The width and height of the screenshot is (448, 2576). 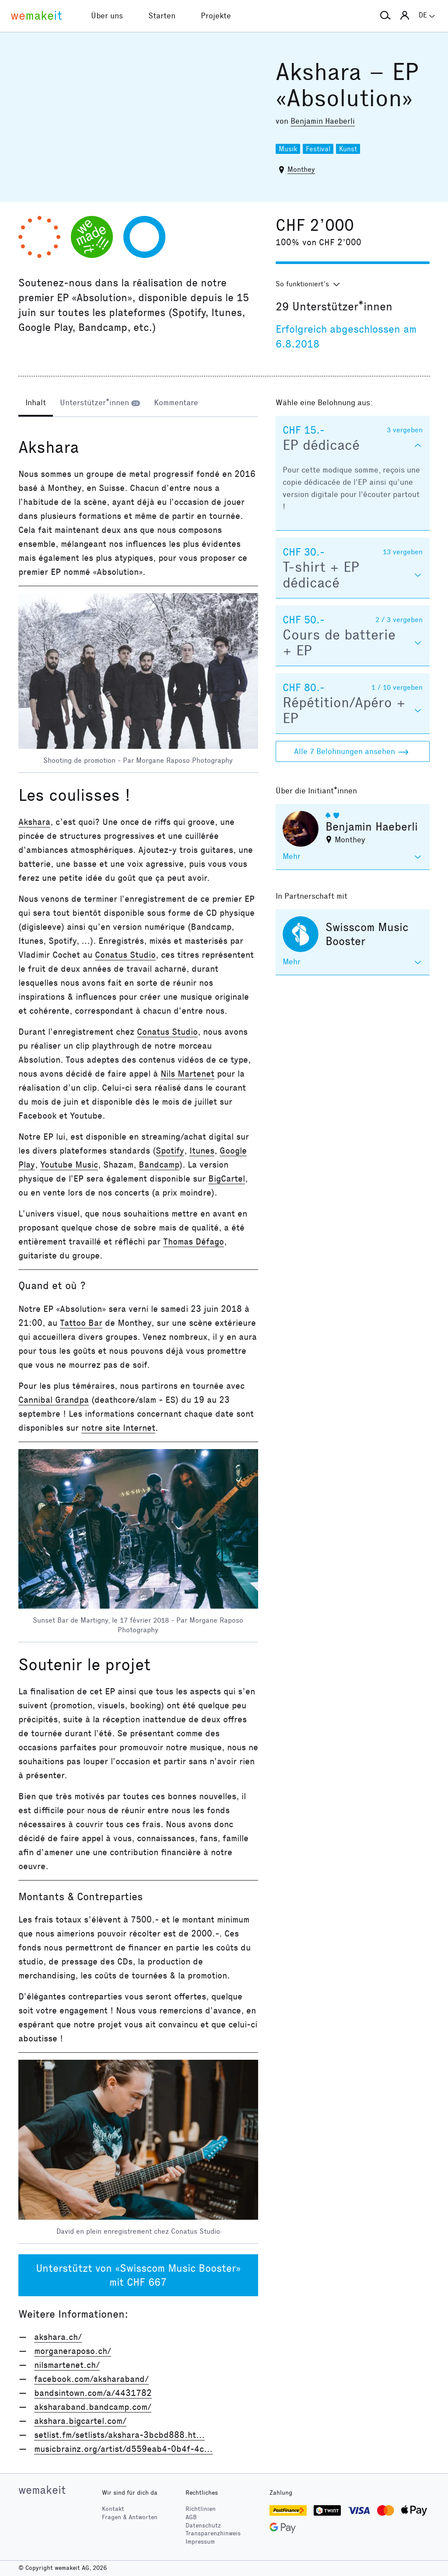 I want to click on Musik, so click(x=288, y=149).